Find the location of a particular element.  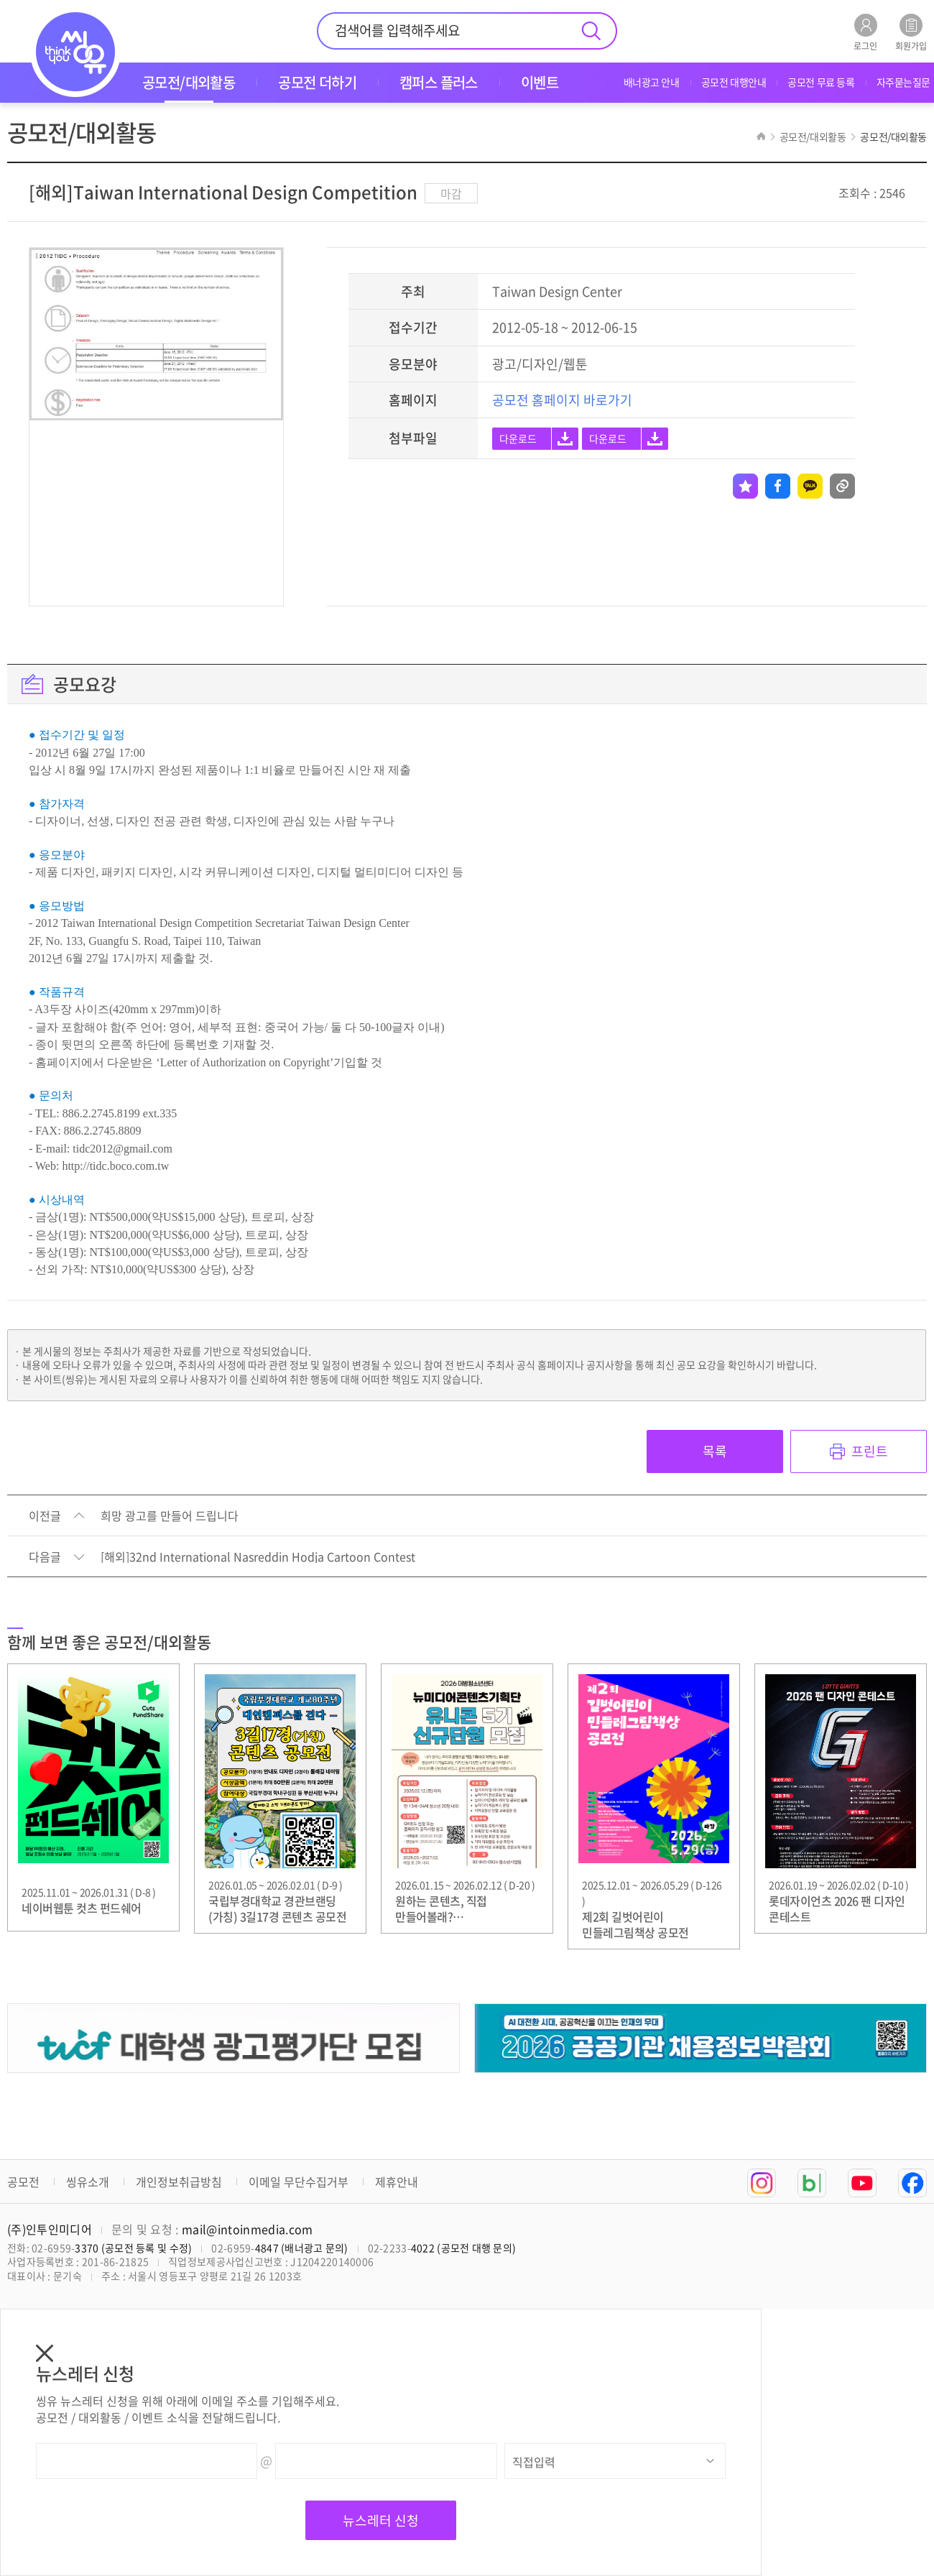

희망 광고를 만들어 드립니다 is located at coordinates (170, 1516).